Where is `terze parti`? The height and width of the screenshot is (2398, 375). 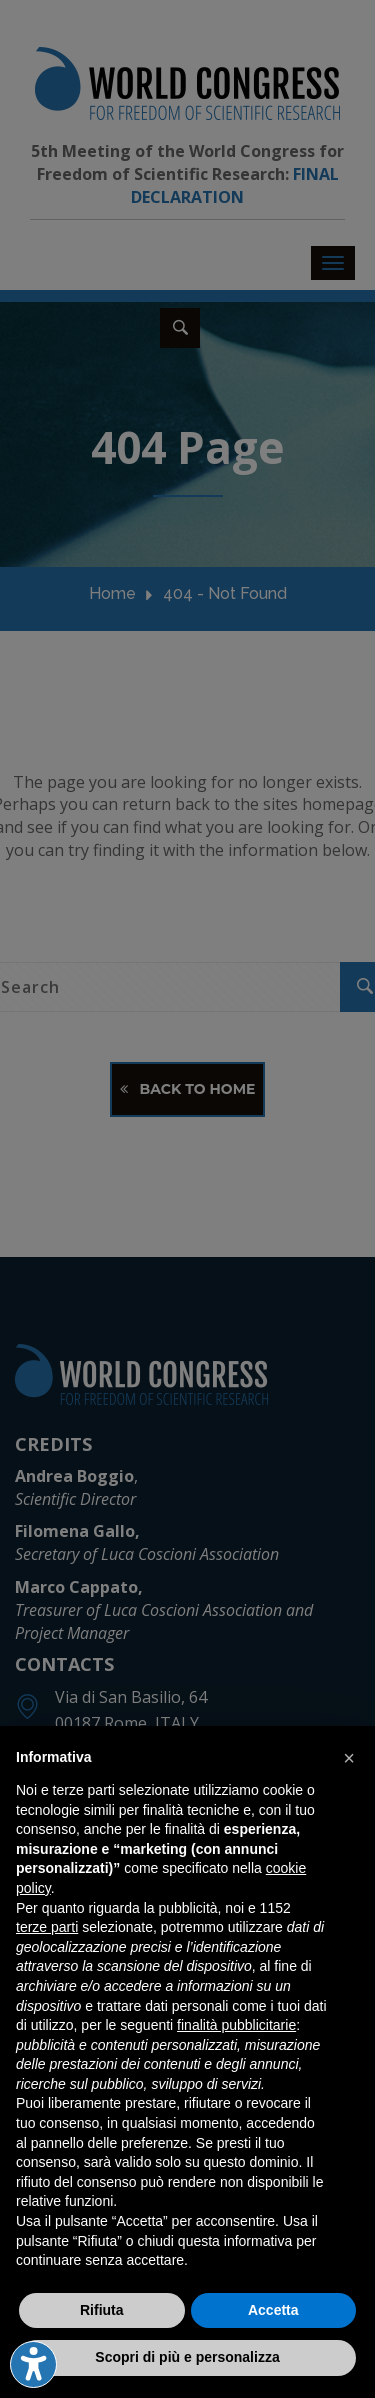
terze parti is located at coordinates (47, 1927).